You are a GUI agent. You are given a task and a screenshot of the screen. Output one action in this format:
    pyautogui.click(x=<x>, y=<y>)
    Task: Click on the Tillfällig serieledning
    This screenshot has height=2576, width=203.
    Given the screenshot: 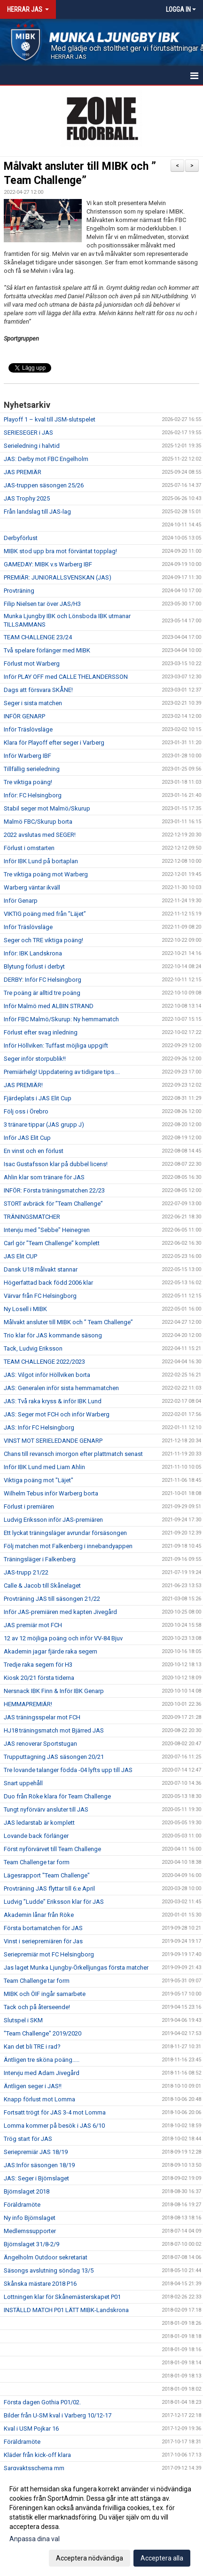 What is the action you would take?
    pyautogui.click(x=32, y=768)
    